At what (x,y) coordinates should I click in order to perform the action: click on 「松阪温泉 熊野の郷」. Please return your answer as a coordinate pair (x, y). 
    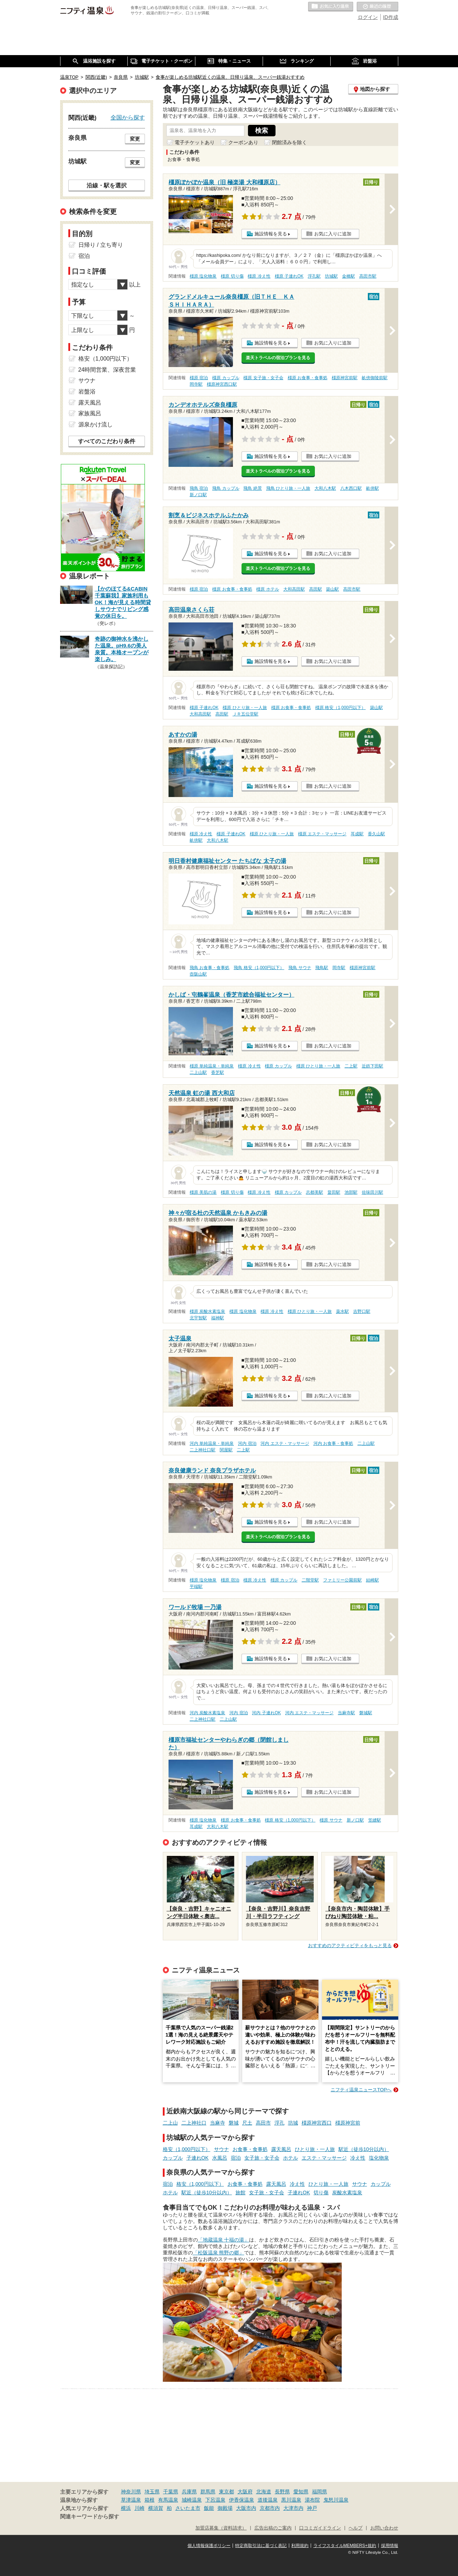
    Looking at the image, I should click on (218, 2252).